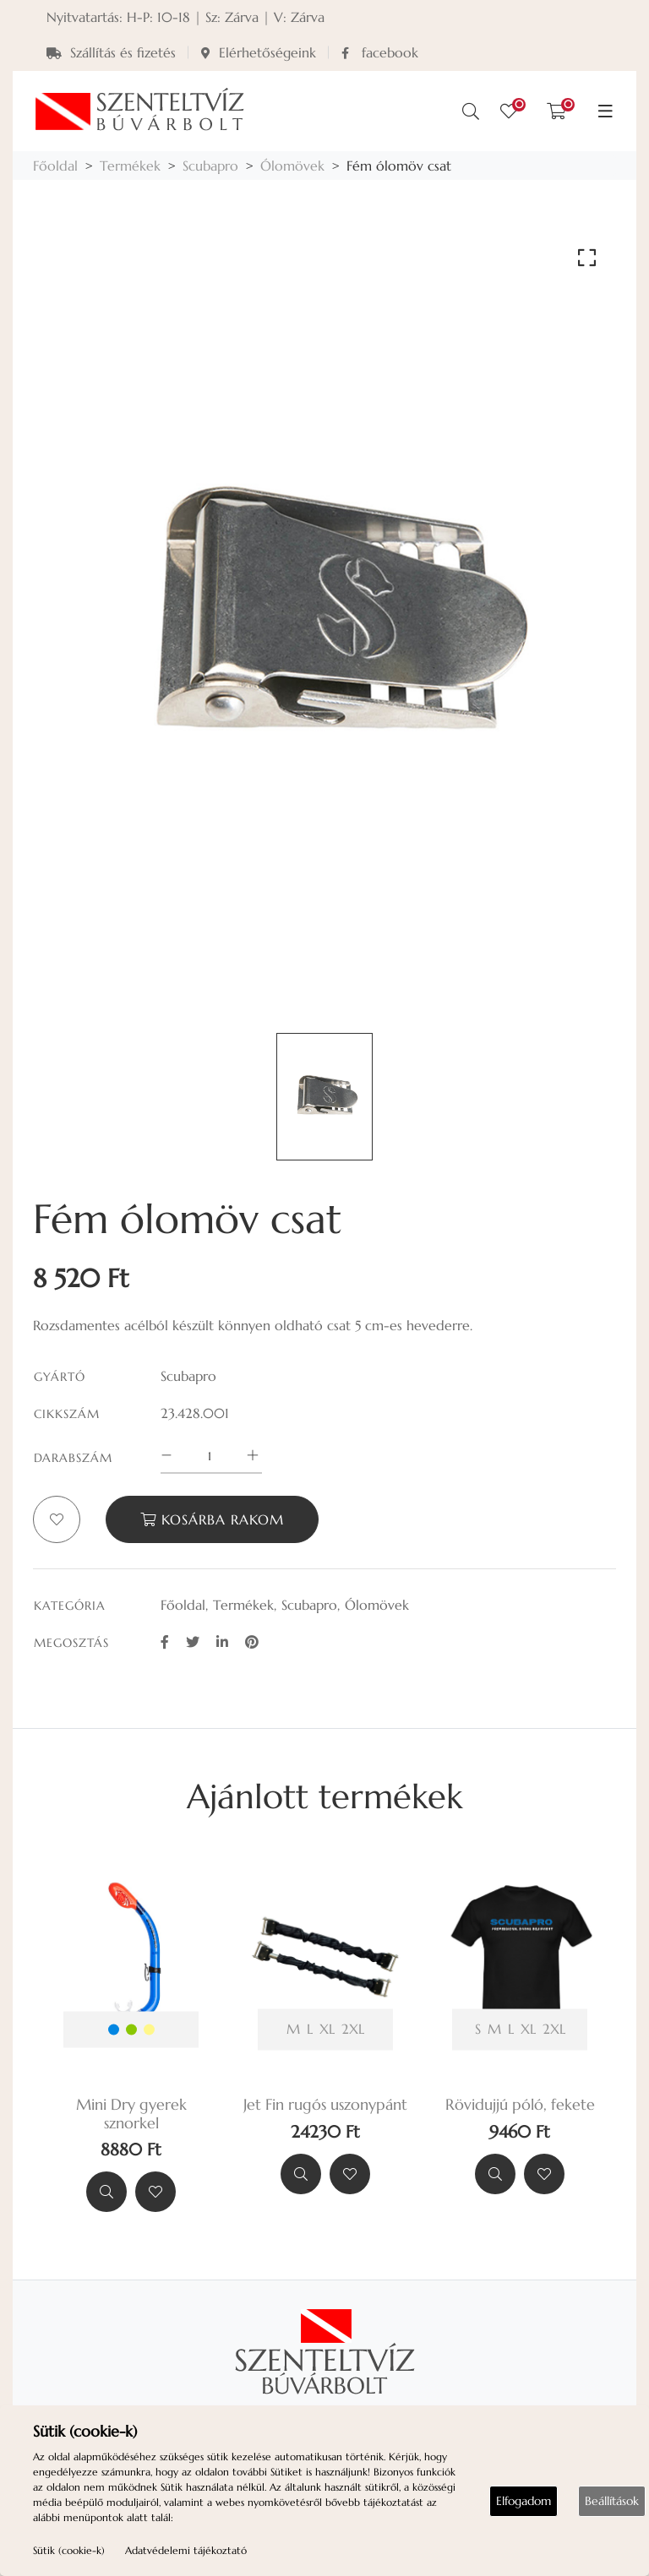 This screenshot has width=649, height=2576. I want to click on Főoldal, so click(55, 165).